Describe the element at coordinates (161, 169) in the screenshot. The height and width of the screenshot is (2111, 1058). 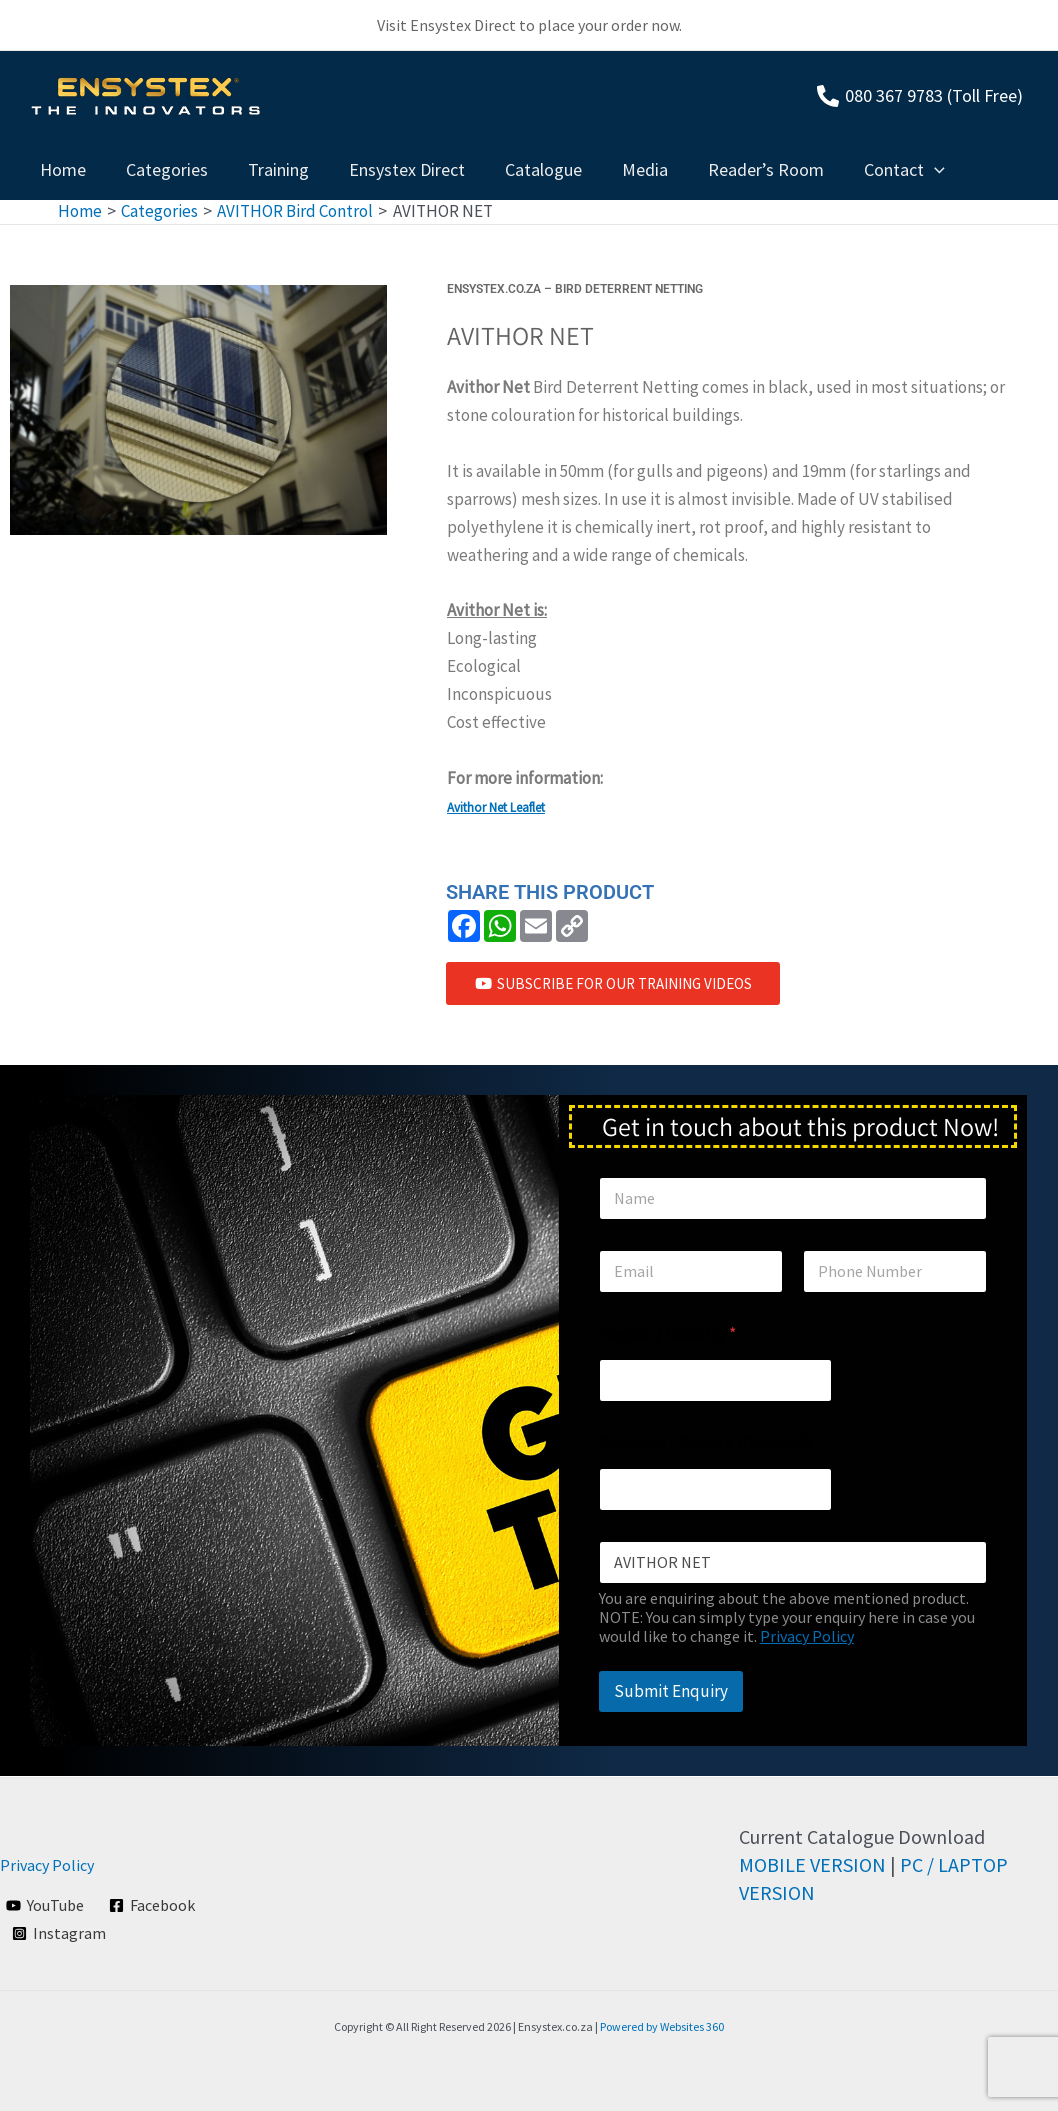
I see `Categories` at that location.